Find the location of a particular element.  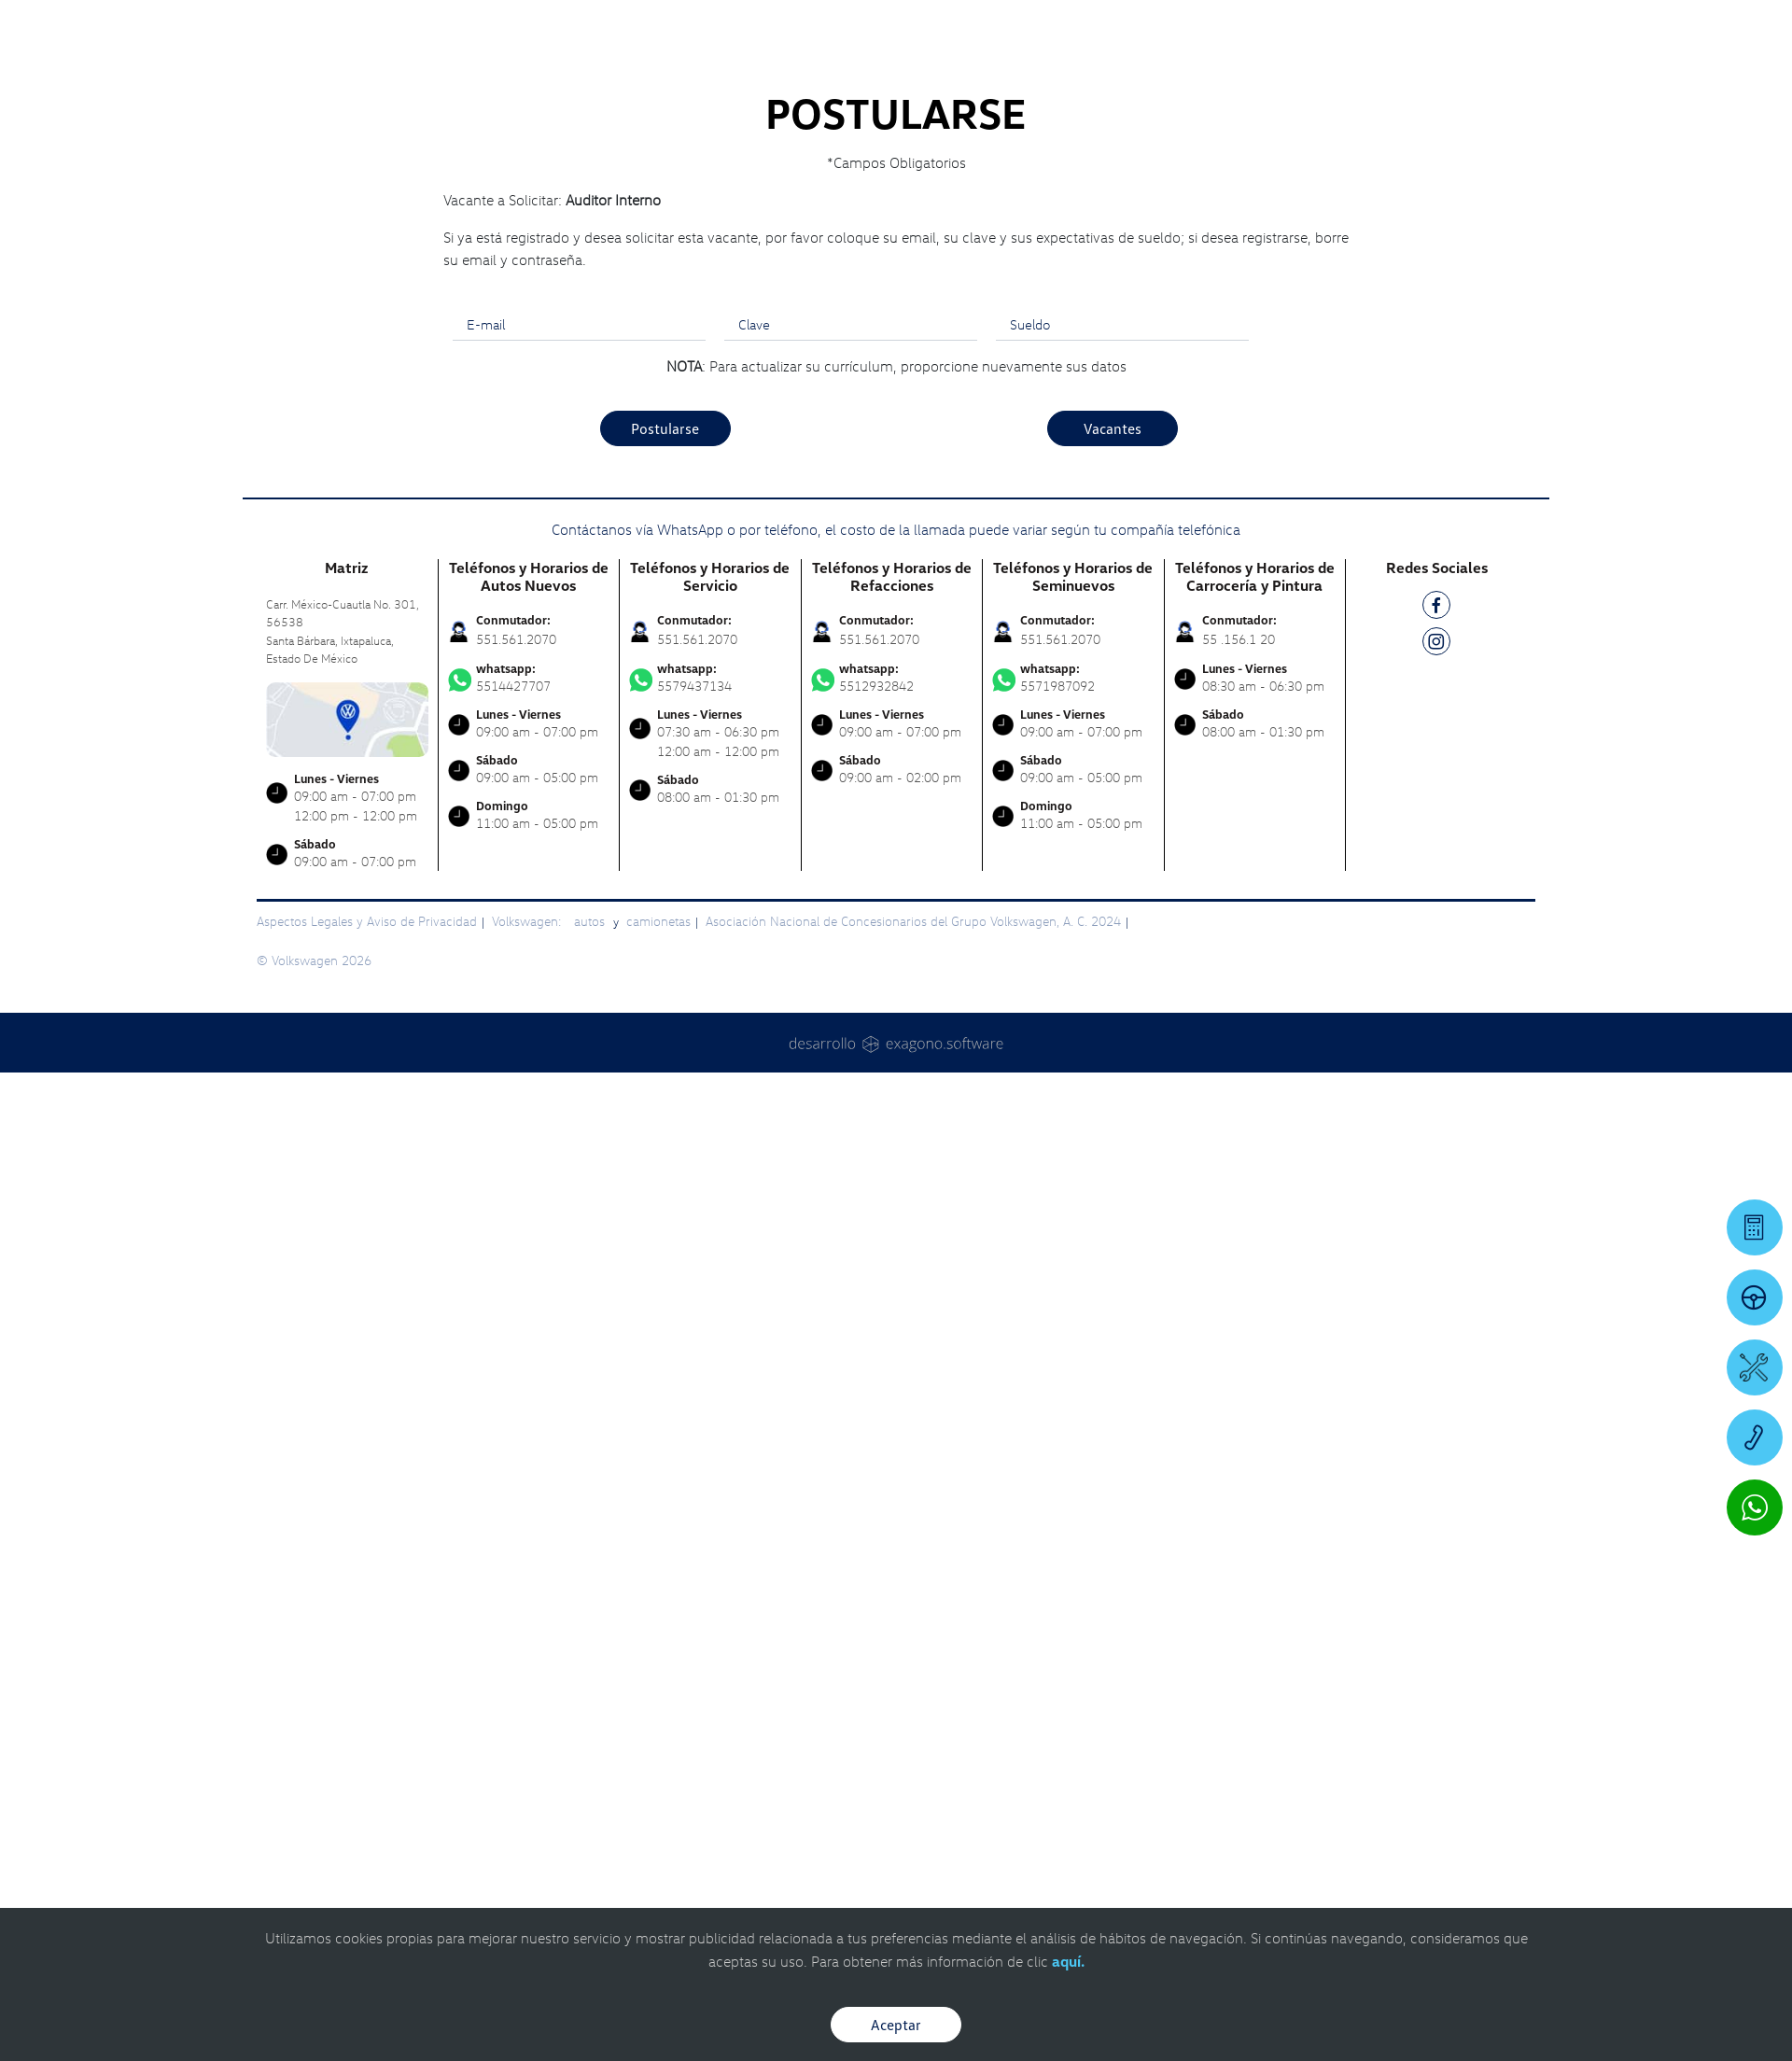

autos is located at coordinates (591, 1570).